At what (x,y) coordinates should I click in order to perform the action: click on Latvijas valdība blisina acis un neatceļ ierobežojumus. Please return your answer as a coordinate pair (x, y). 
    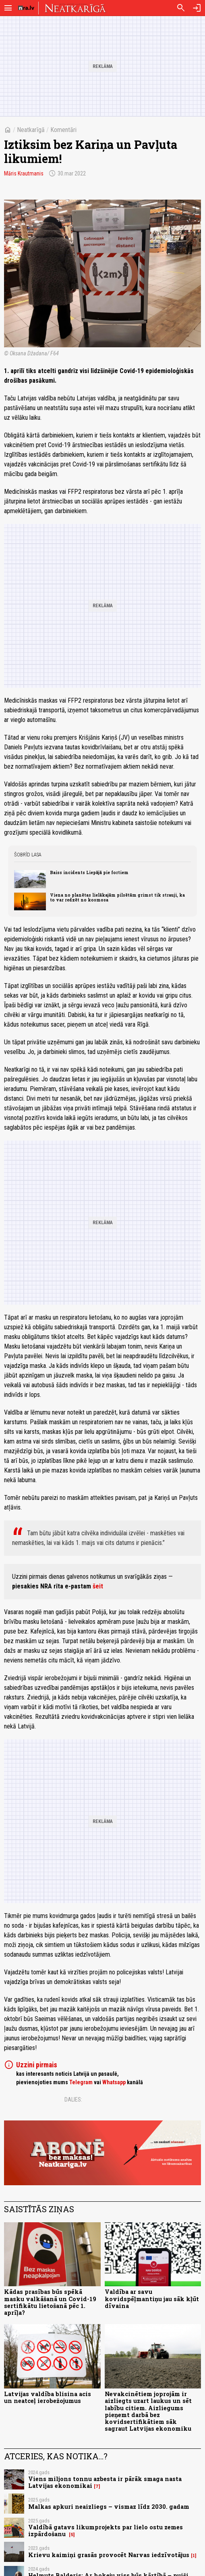
    Looking at the image, I should click on (47, 2397).